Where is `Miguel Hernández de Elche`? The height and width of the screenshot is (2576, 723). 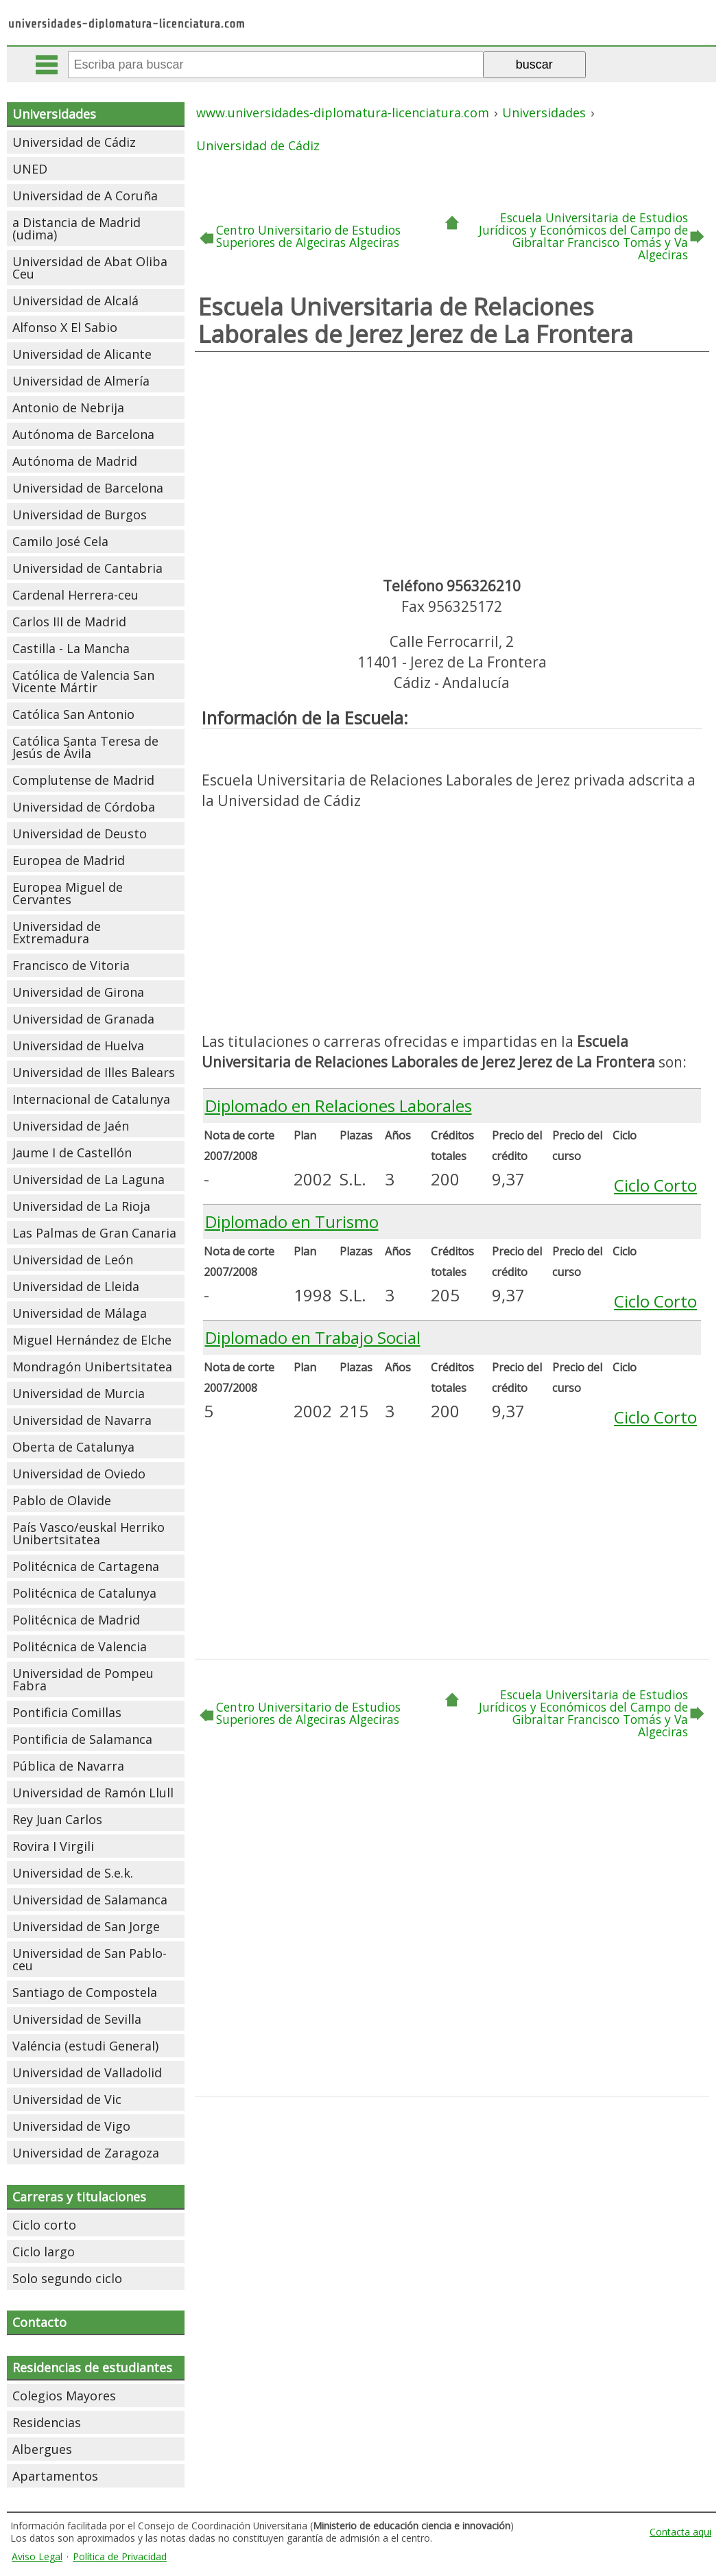
Miguel Hernández de Elche is located at coordinates (91, 1340).